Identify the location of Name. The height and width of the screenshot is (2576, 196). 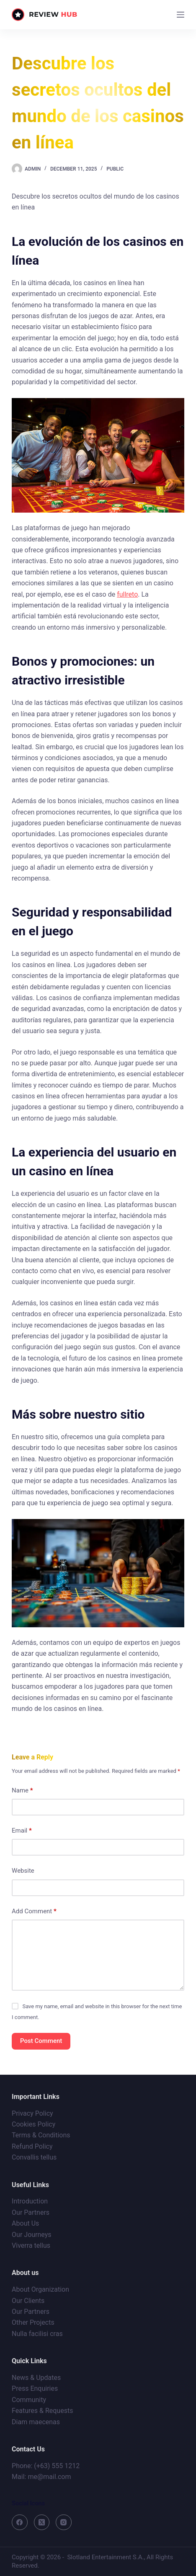
(22, 1790).